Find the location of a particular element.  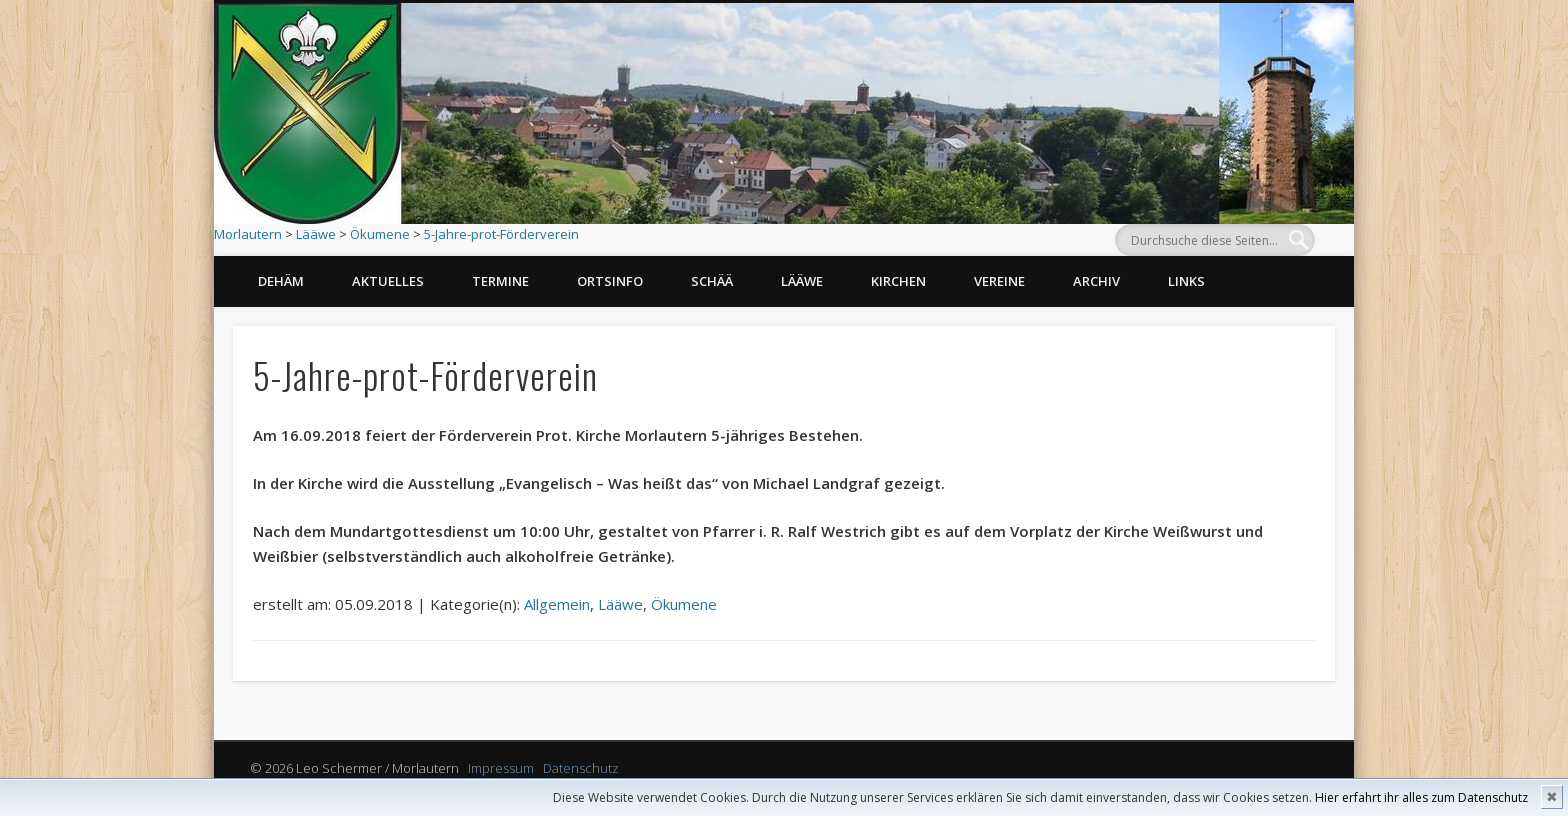

Allgemein is located at coordinates (557, 604).